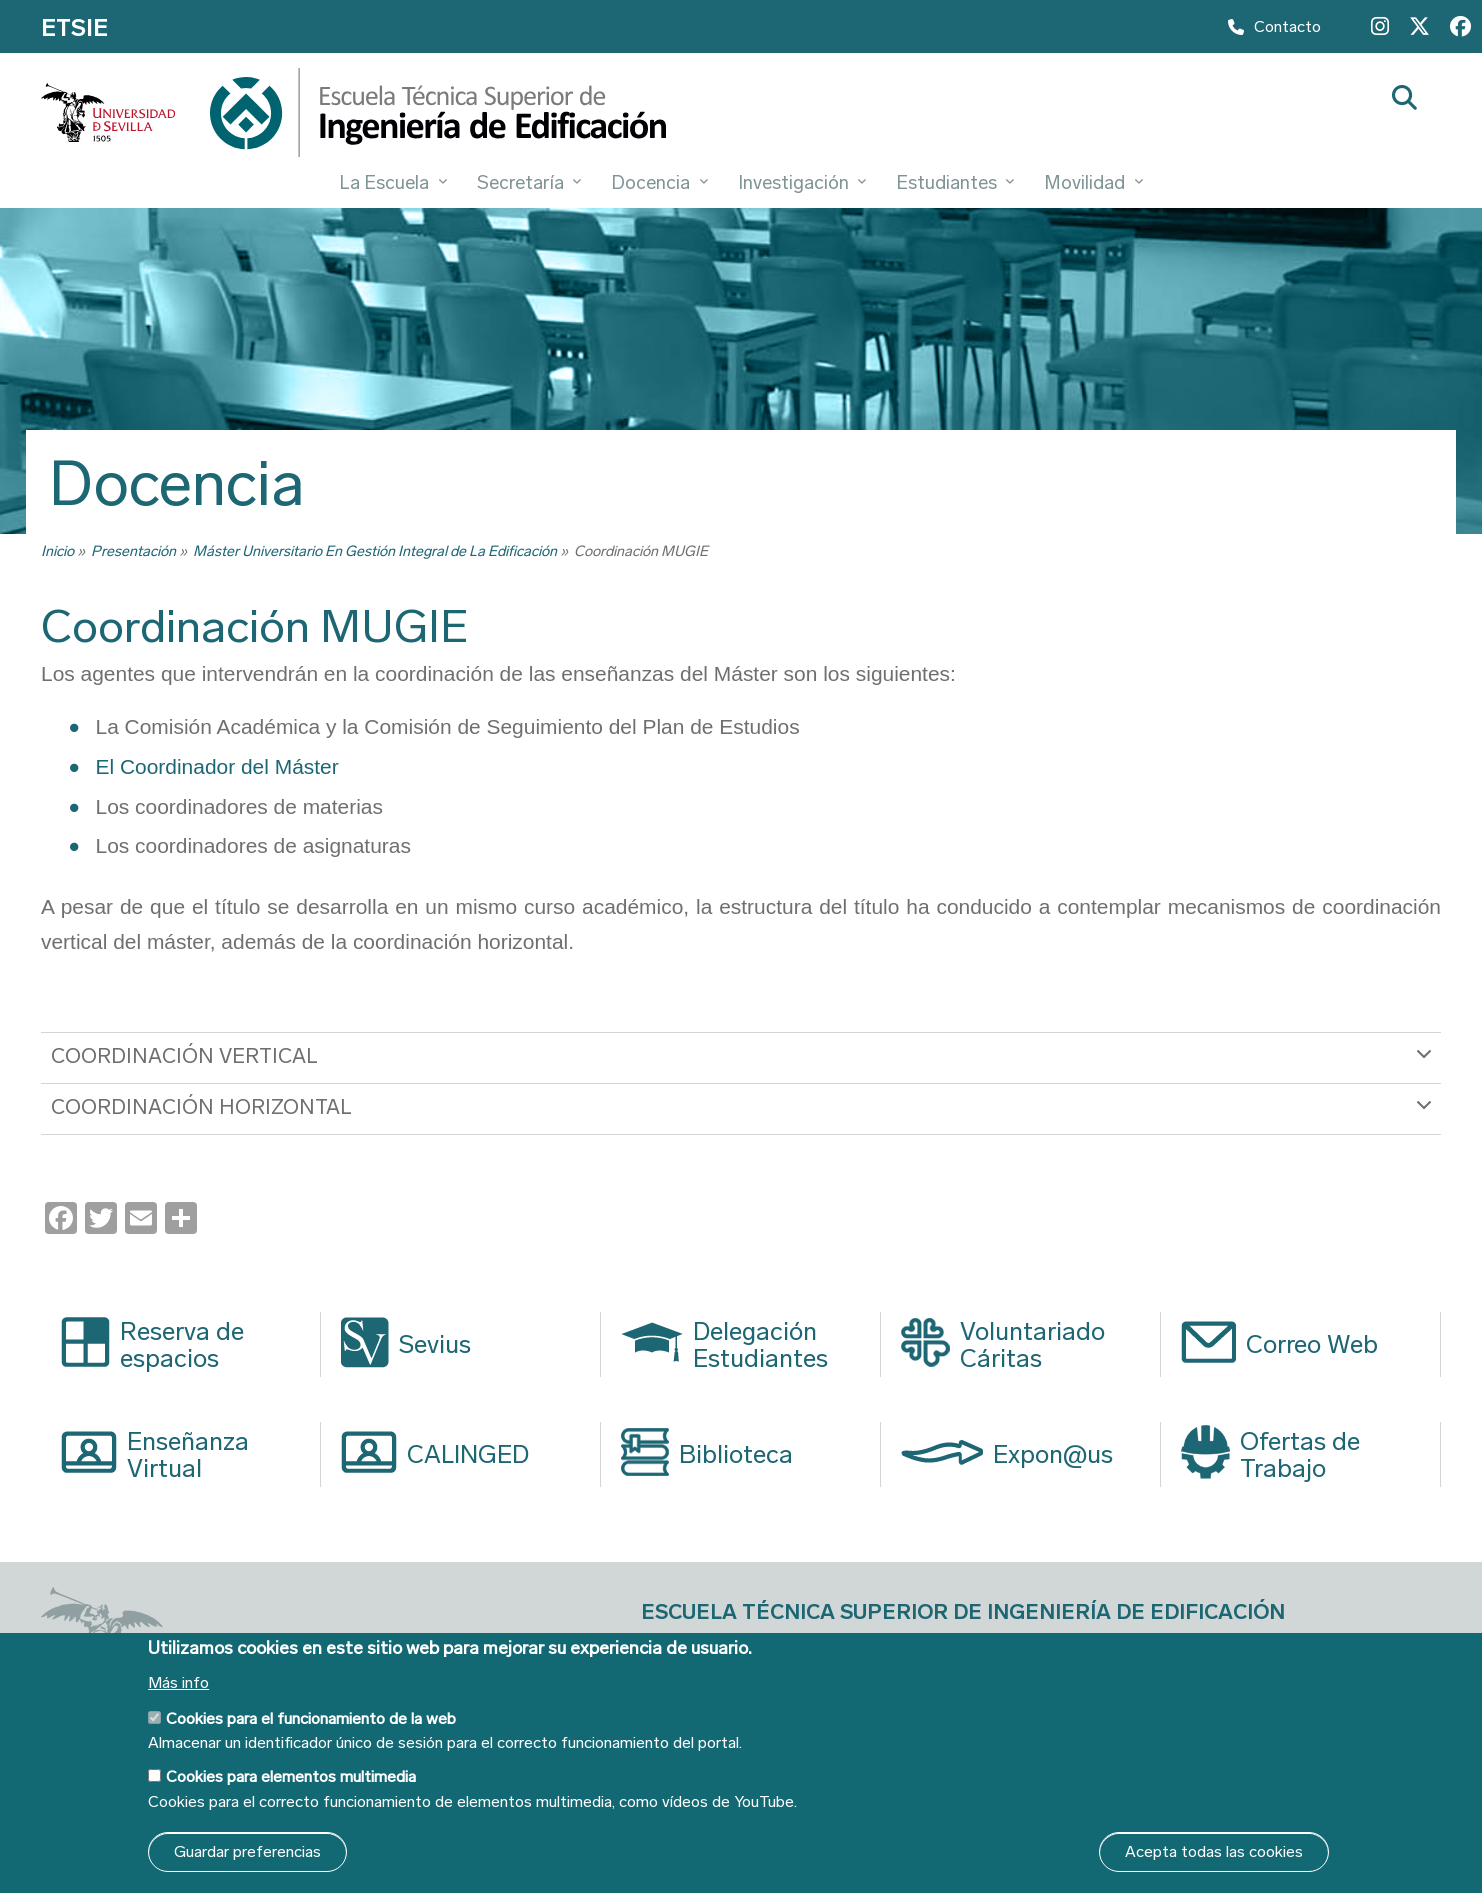  I want to click on La Escuela, so click(392, 182).